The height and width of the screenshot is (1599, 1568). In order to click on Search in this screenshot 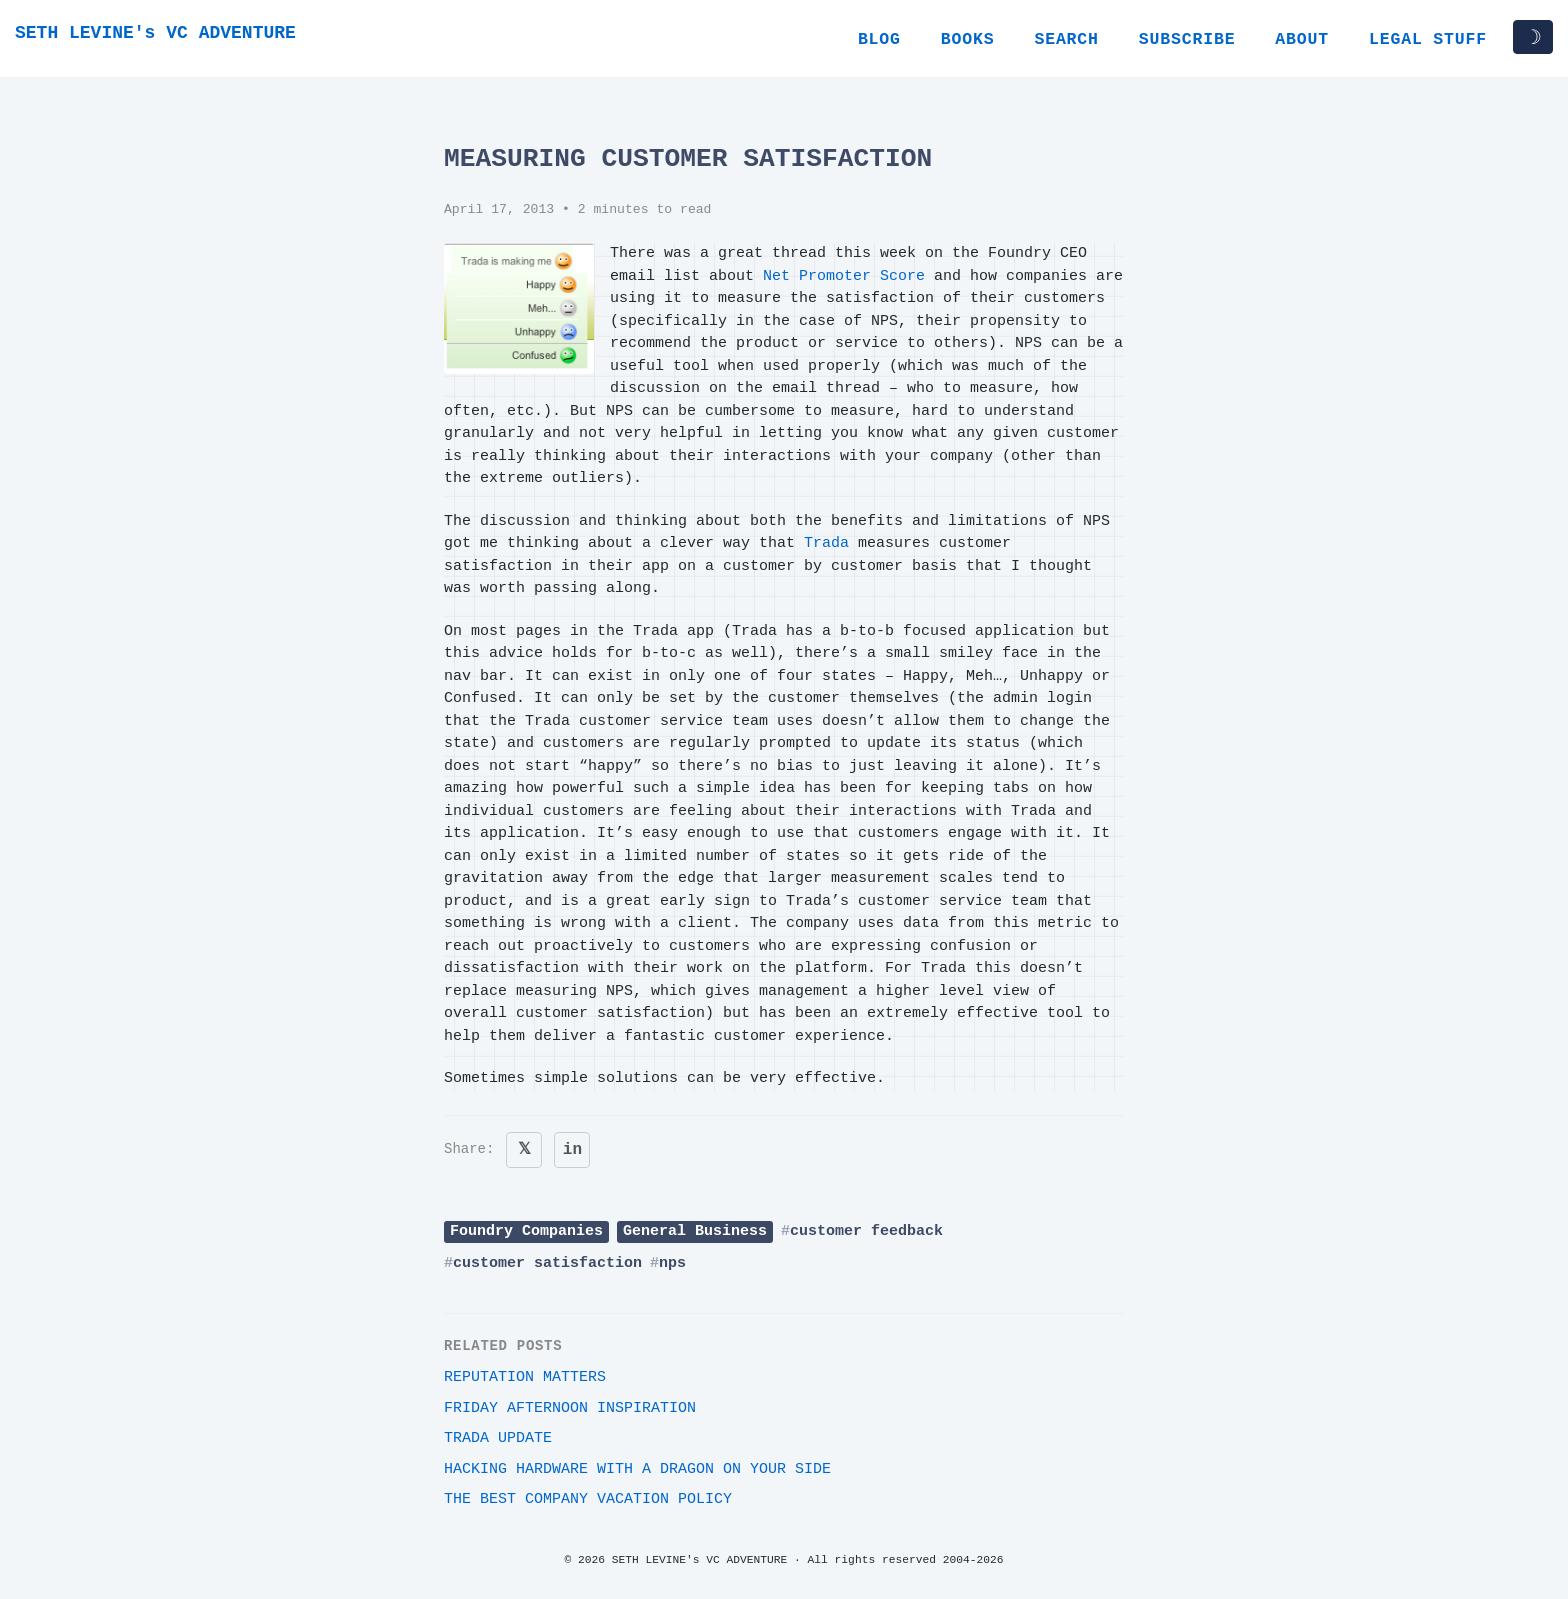, I will do `click(1066, 39)`.